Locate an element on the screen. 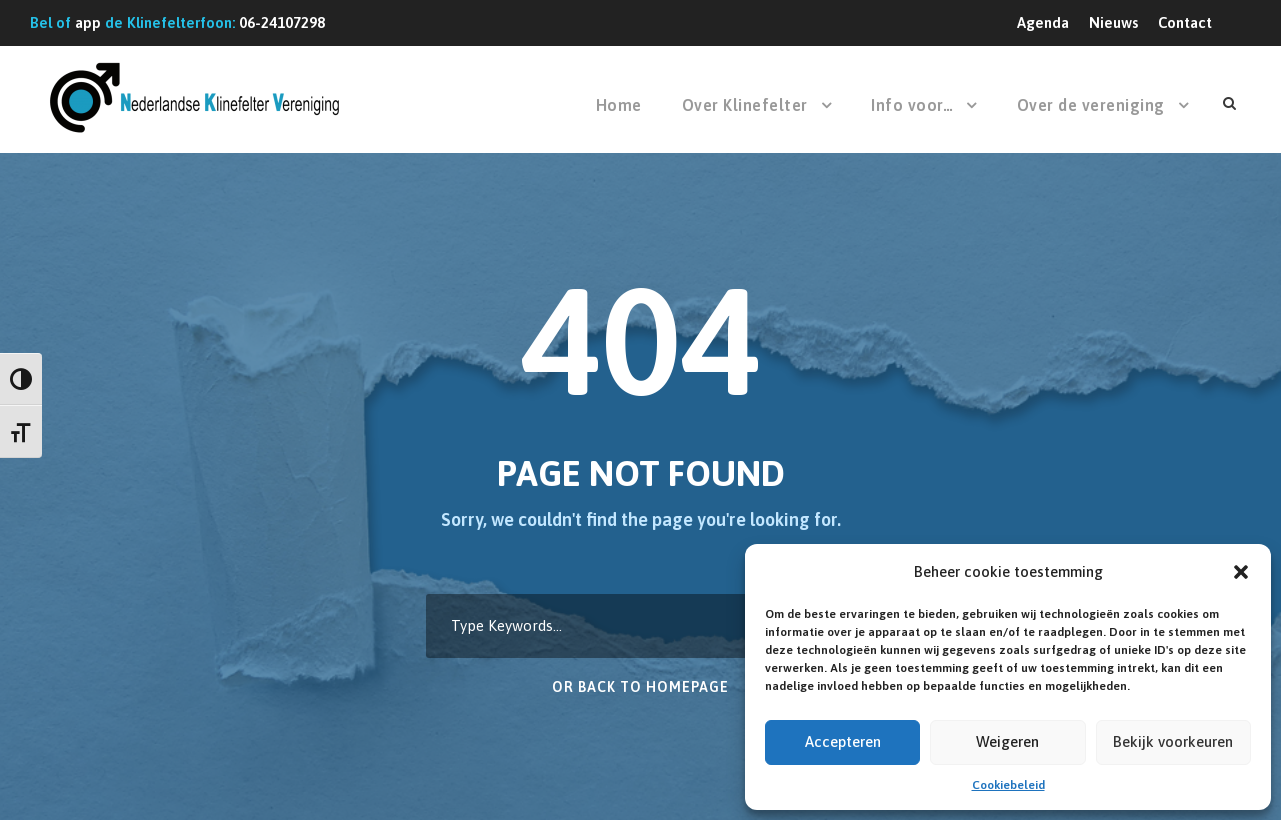  Home is located at coordinates (619, 105).